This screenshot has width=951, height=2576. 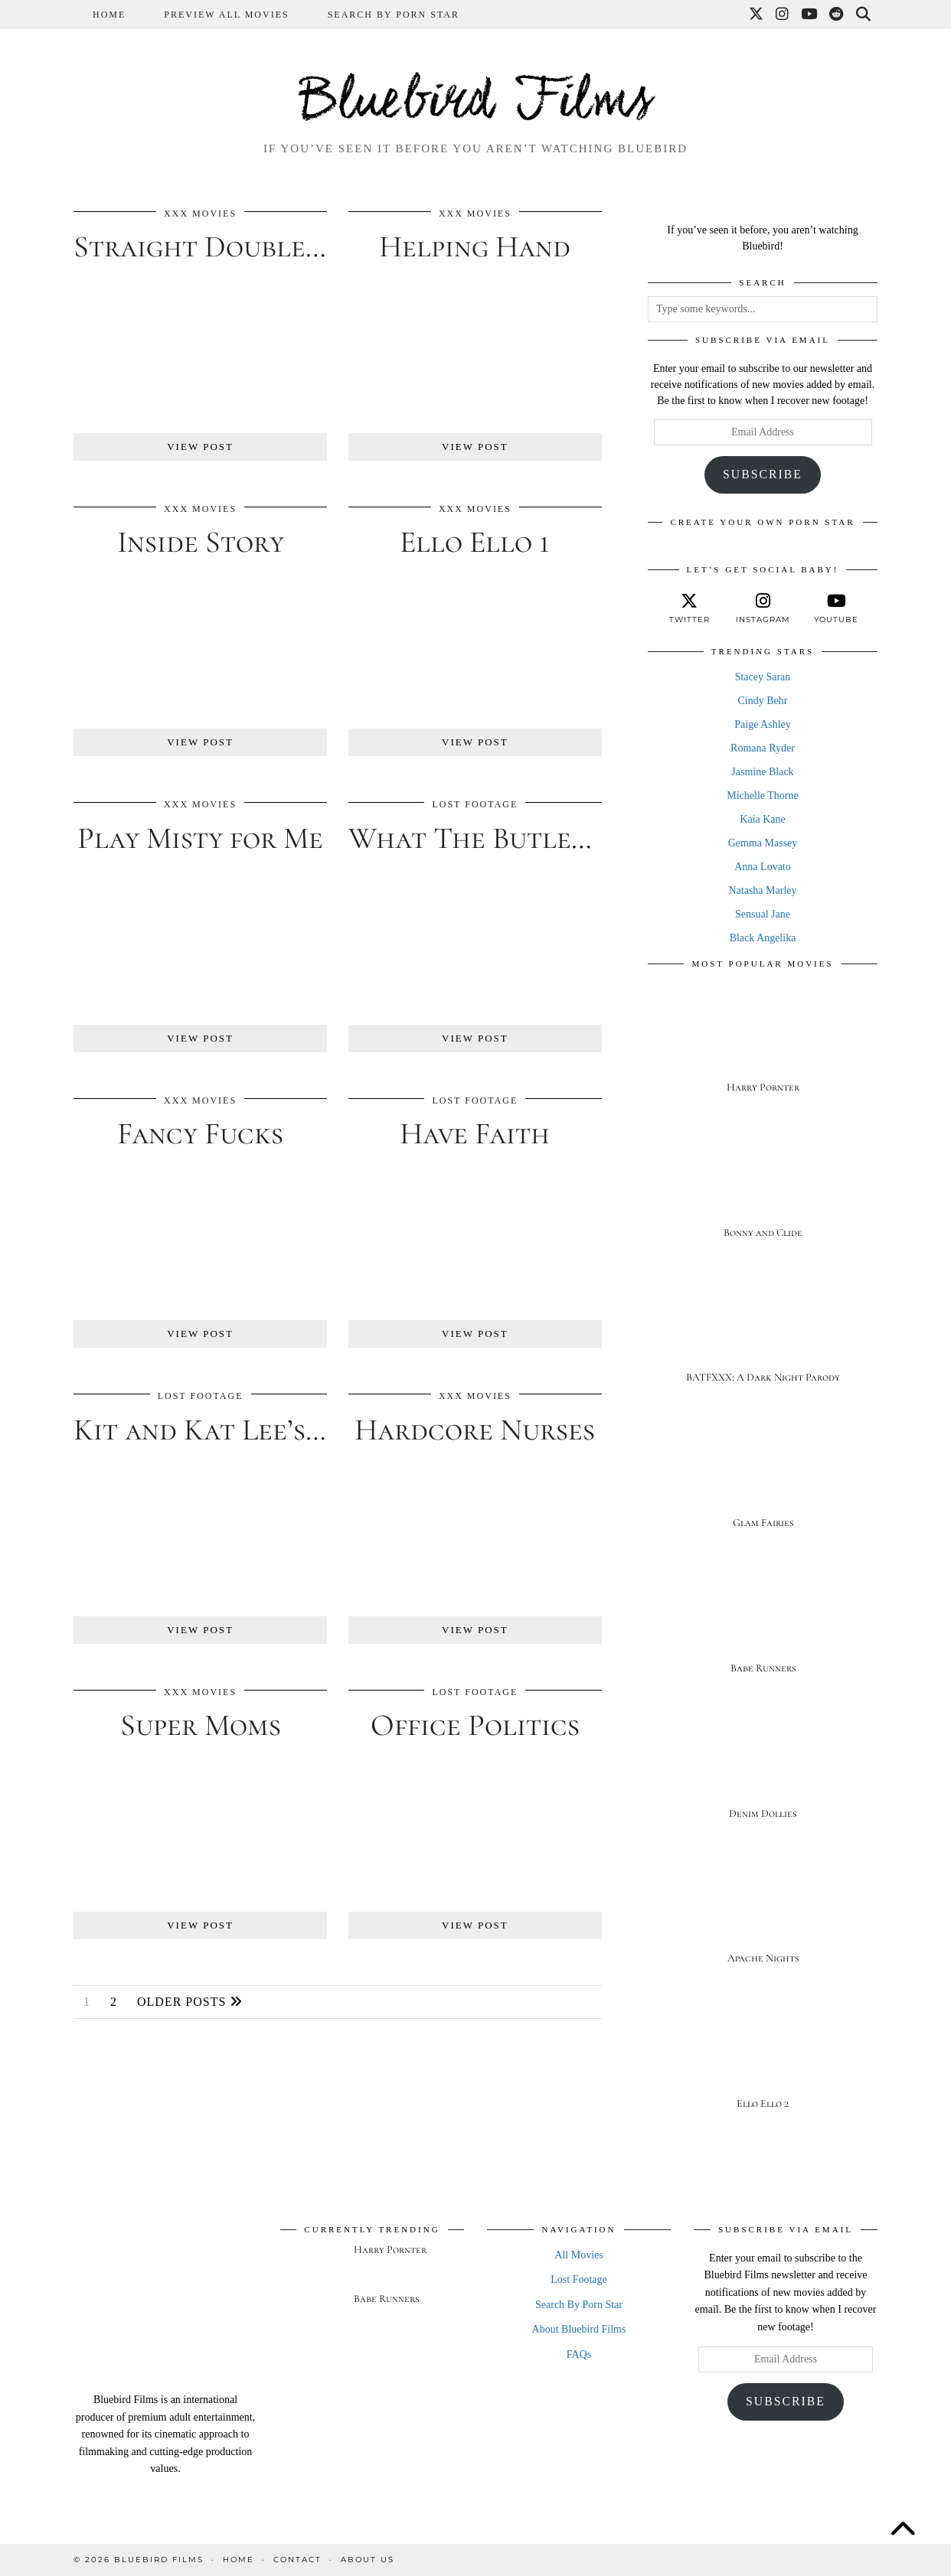 I want to click on All Movies, so click(x=578, y=2255).